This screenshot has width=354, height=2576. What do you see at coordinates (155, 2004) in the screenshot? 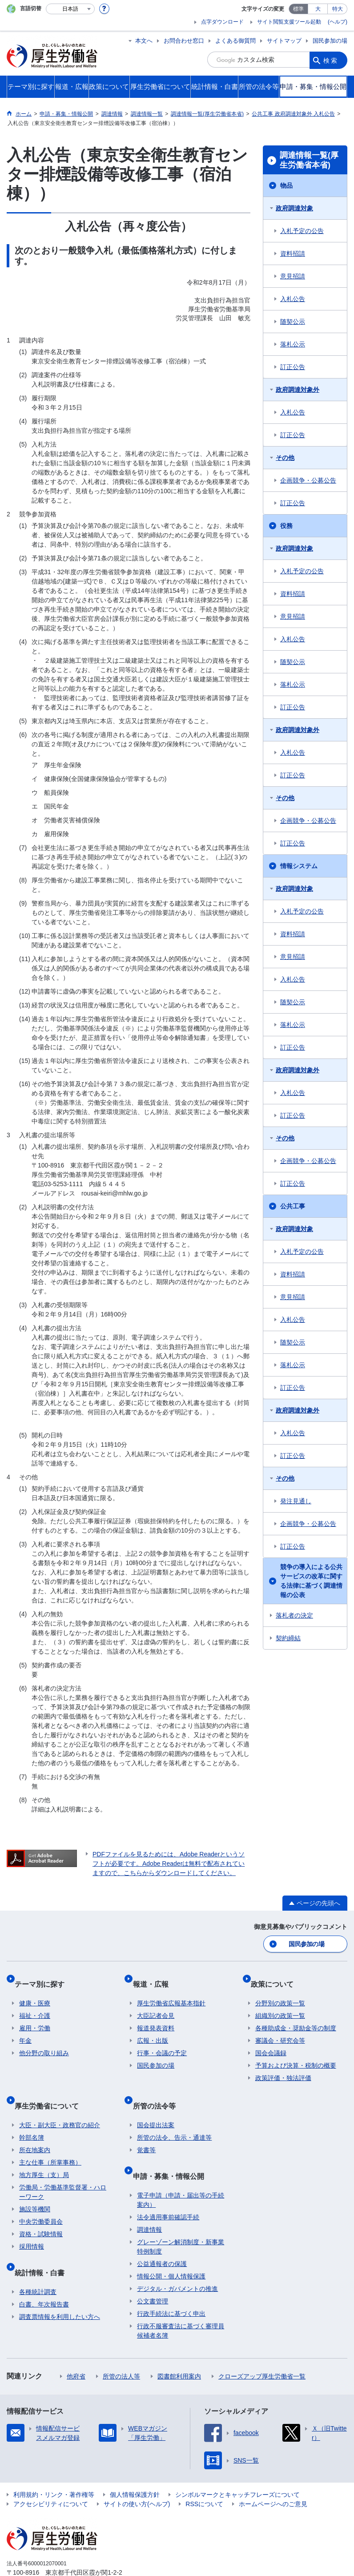
I see `大臣記者会見` at bounding box center [155, 2004].